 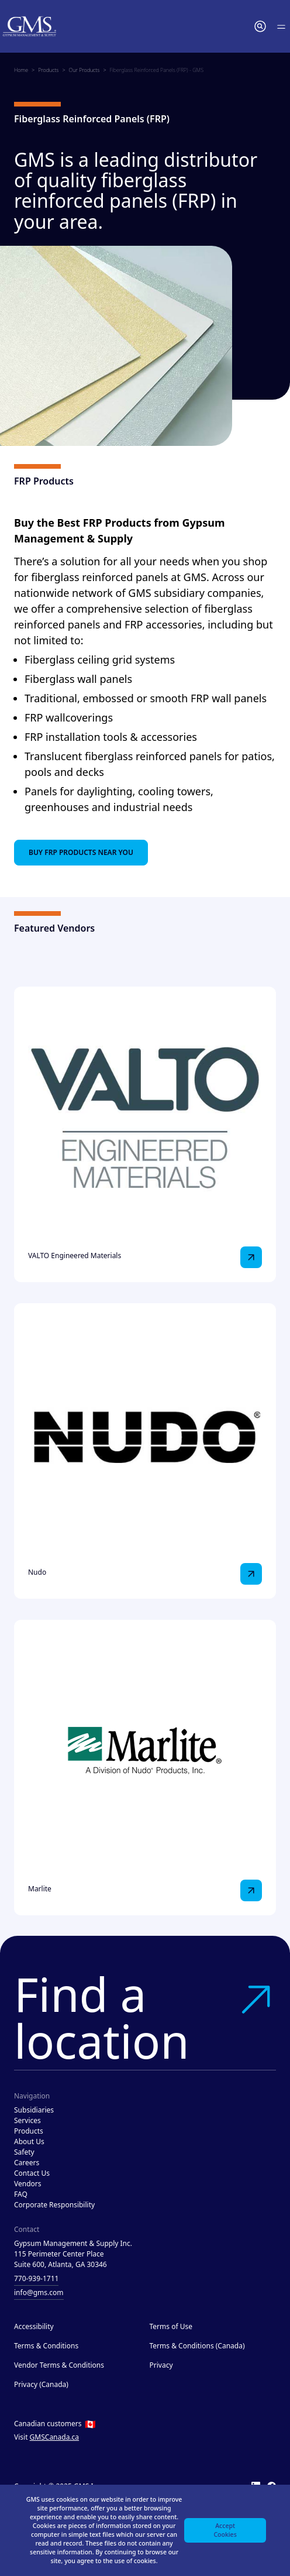 What do you see at coordinates (26, 2163) in the screenshot?
I see `Careers` at bounding box center [26, 2163].